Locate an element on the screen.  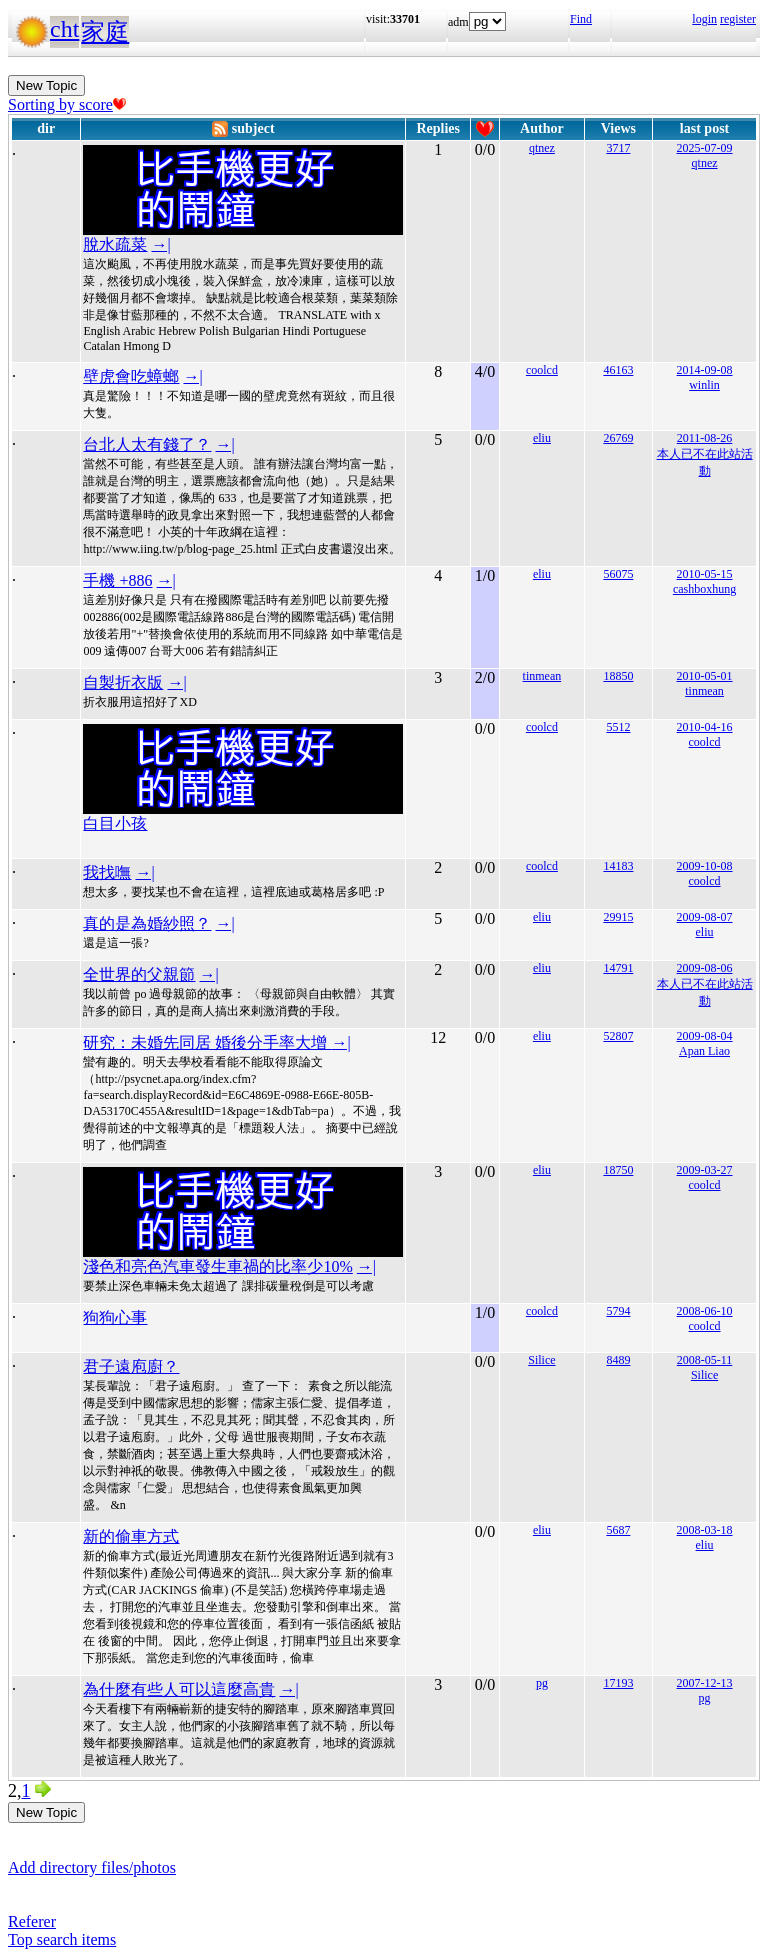
新的偷車方式 is located at coordinates (131, 1536).